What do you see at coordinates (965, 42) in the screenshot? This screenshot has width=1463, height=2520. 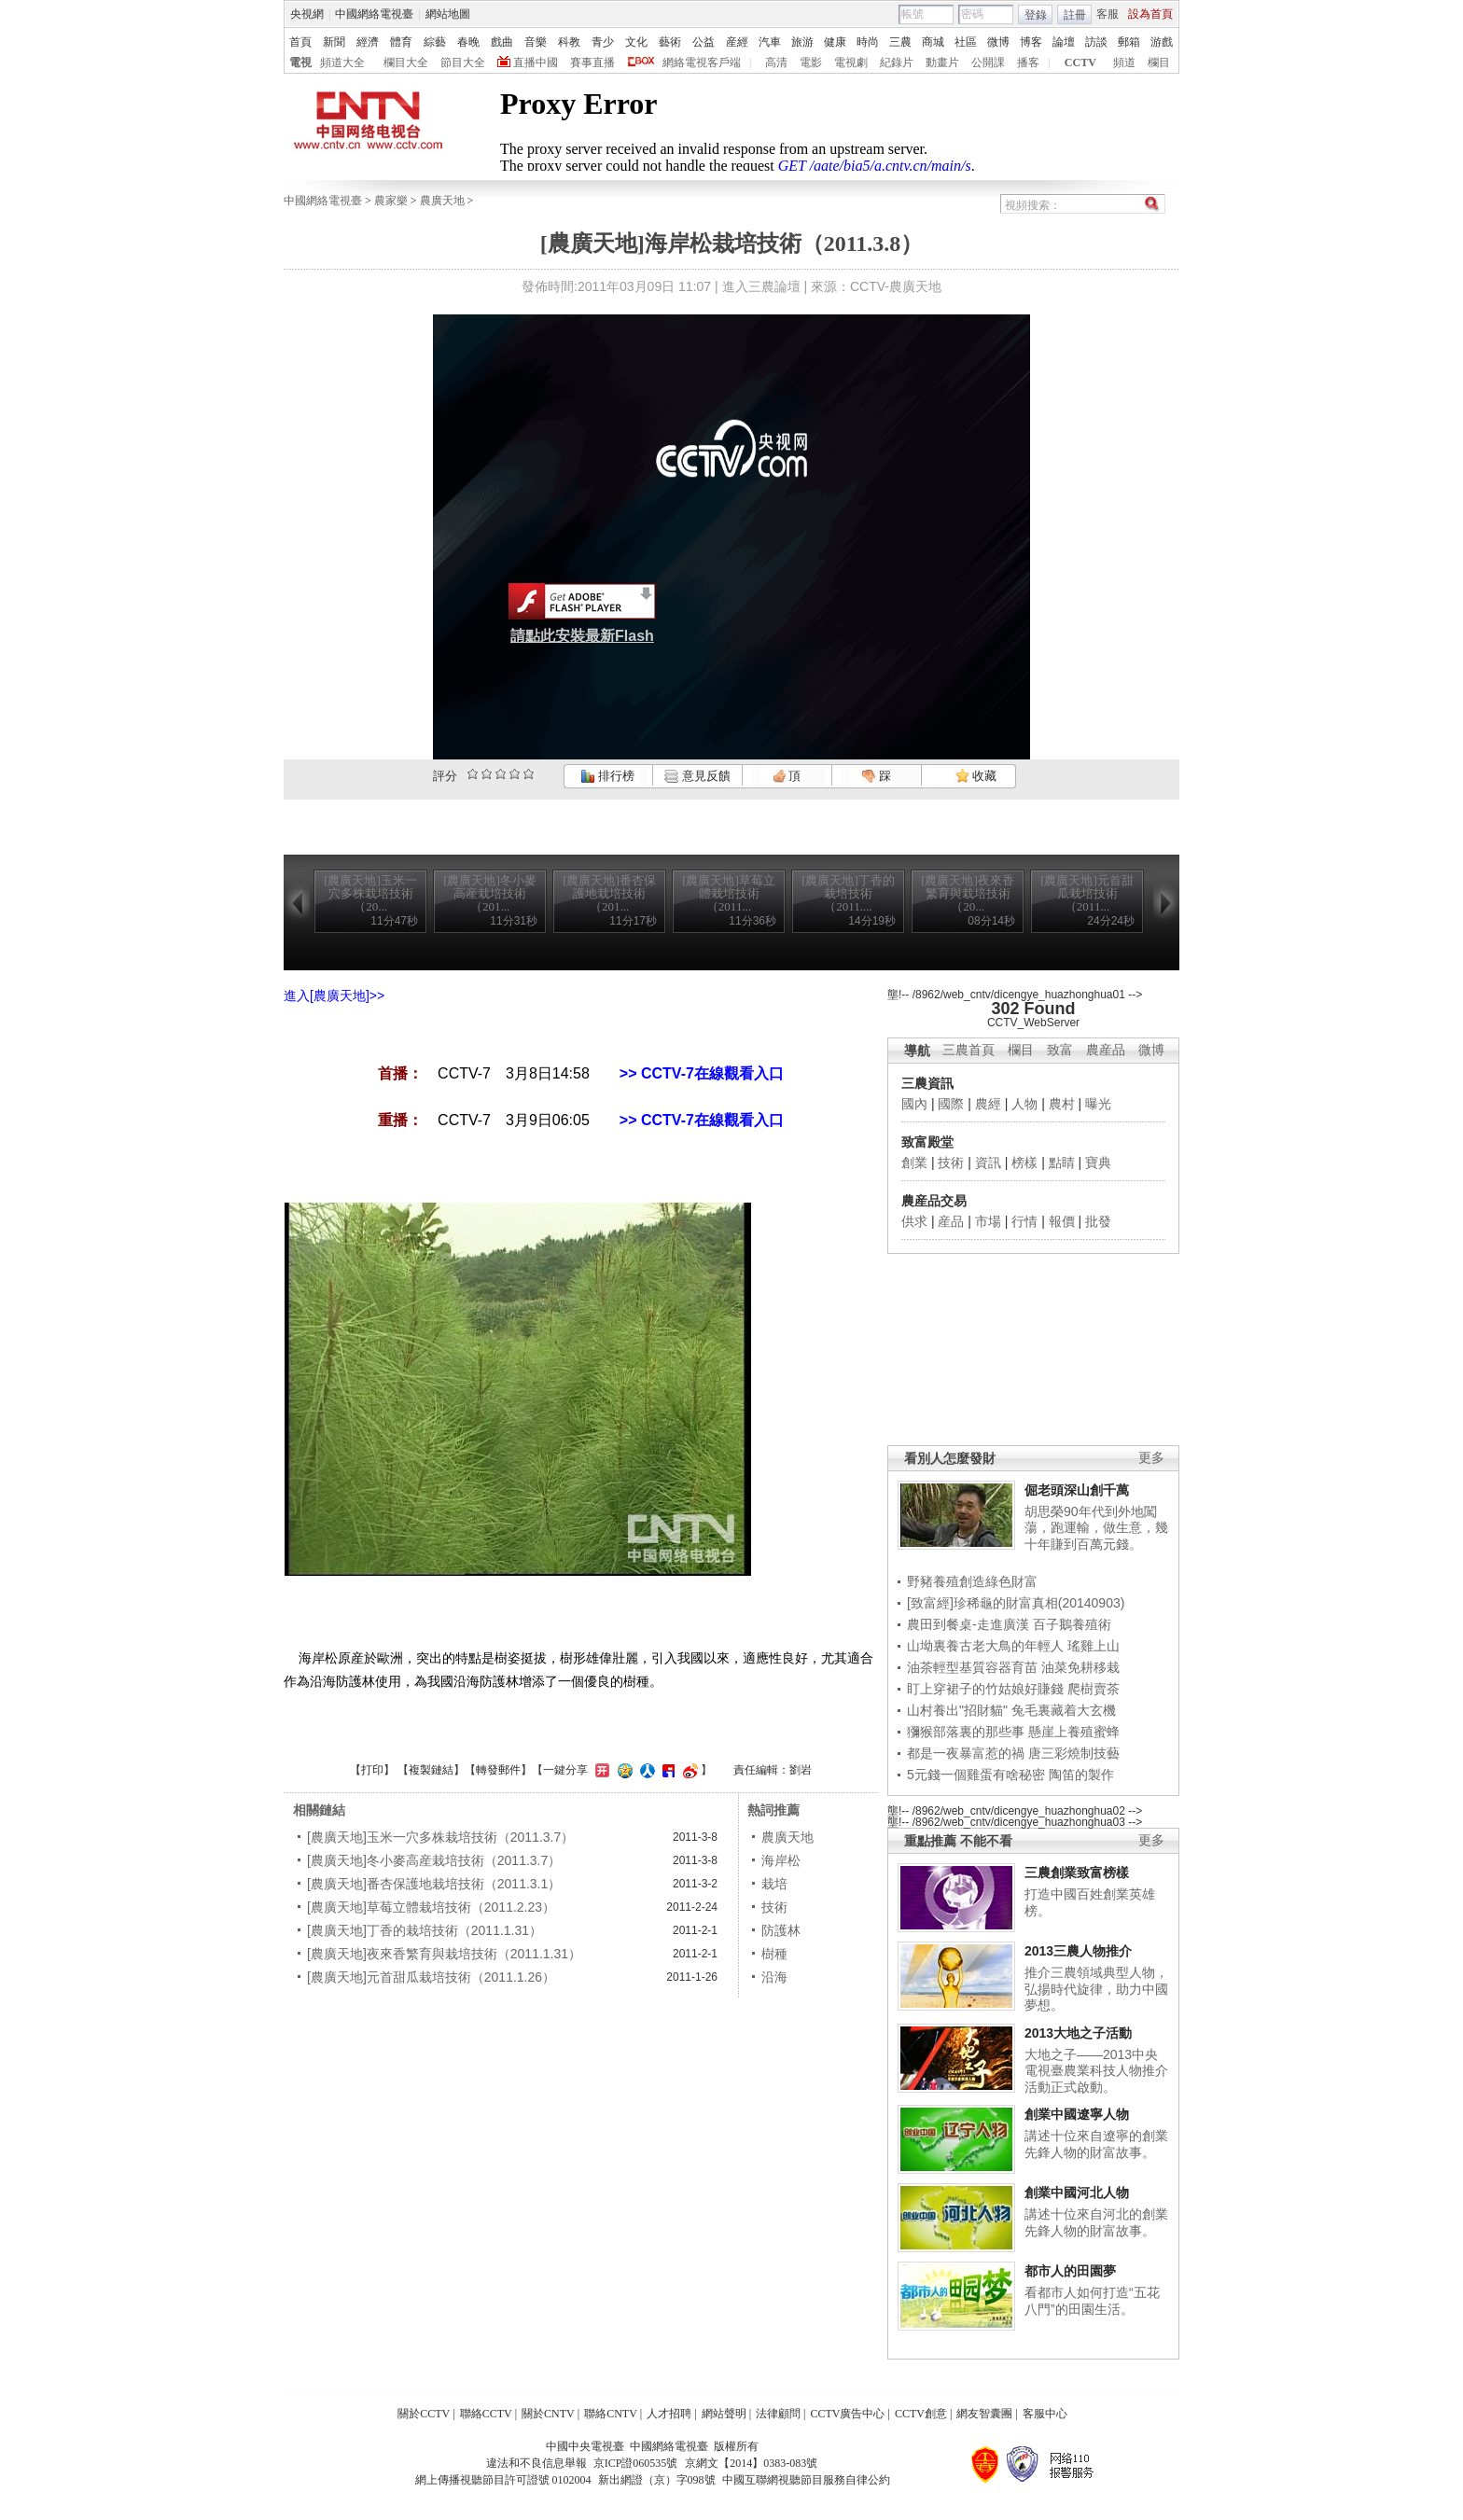 I see `社區` at bounding box center [965, 42].